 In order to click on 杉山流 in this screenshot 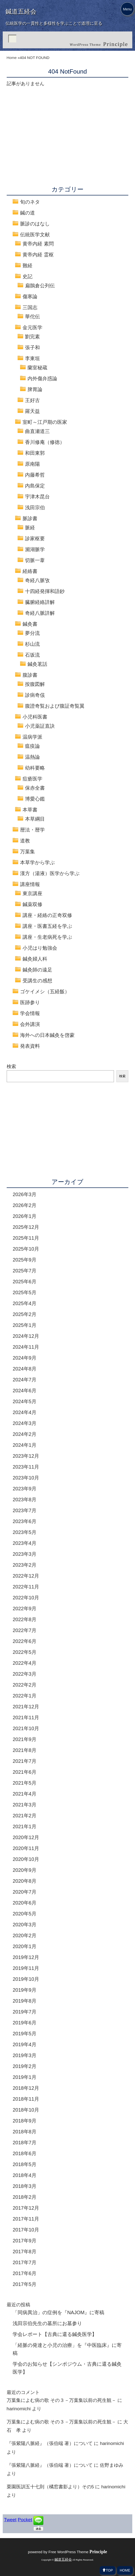, I will do `click(32, 644)`.